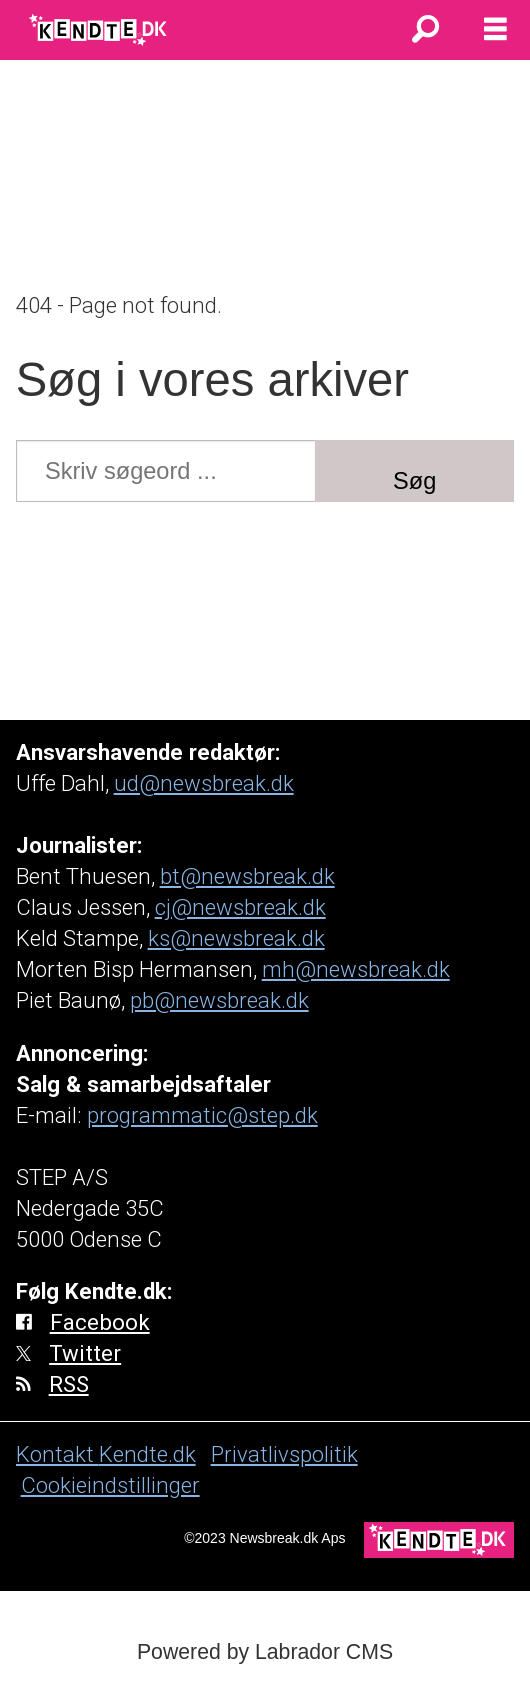 The image size is (530, 1695). Describe the element at coordinates (236, 938) in the screenshot. I see `ks@newsbreak.dk` at that location.